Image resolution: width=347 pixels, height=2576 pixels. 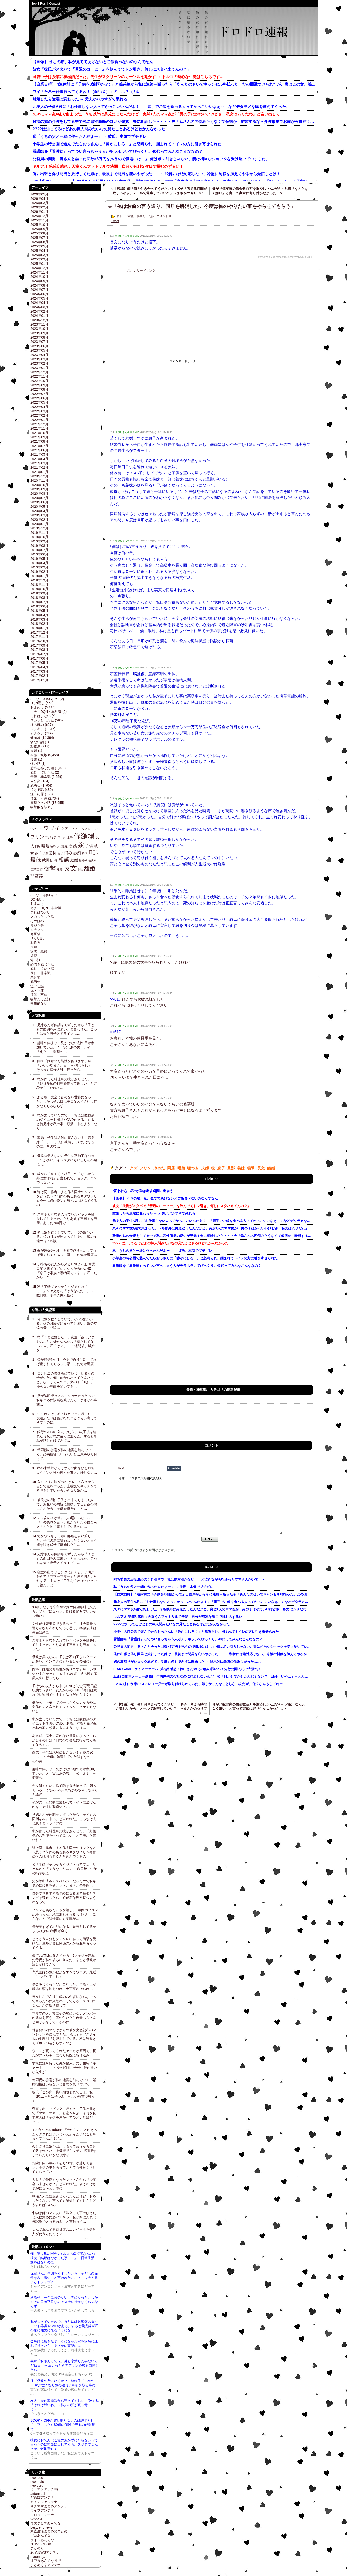 I want to click on 自業自得 [自業自得 (949個の項目)], so click(x=36, y=869).